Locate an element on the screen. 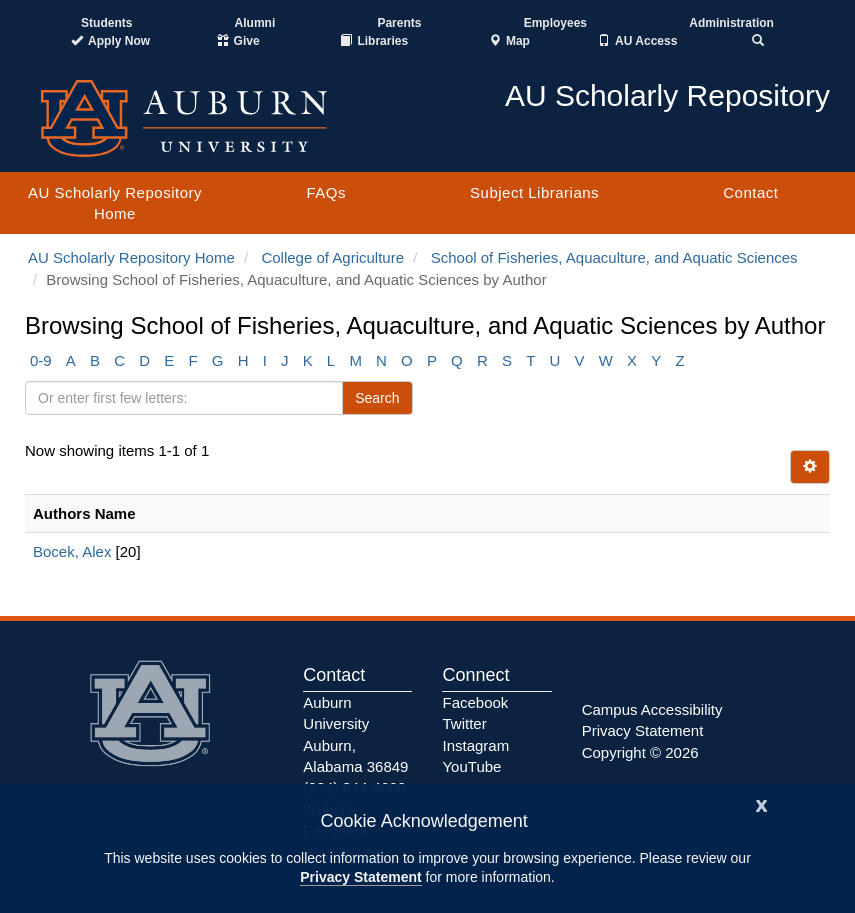 Image resolution: width=855 pixels, height=913 pixels. Instagram is located at coordinates (475, 745).